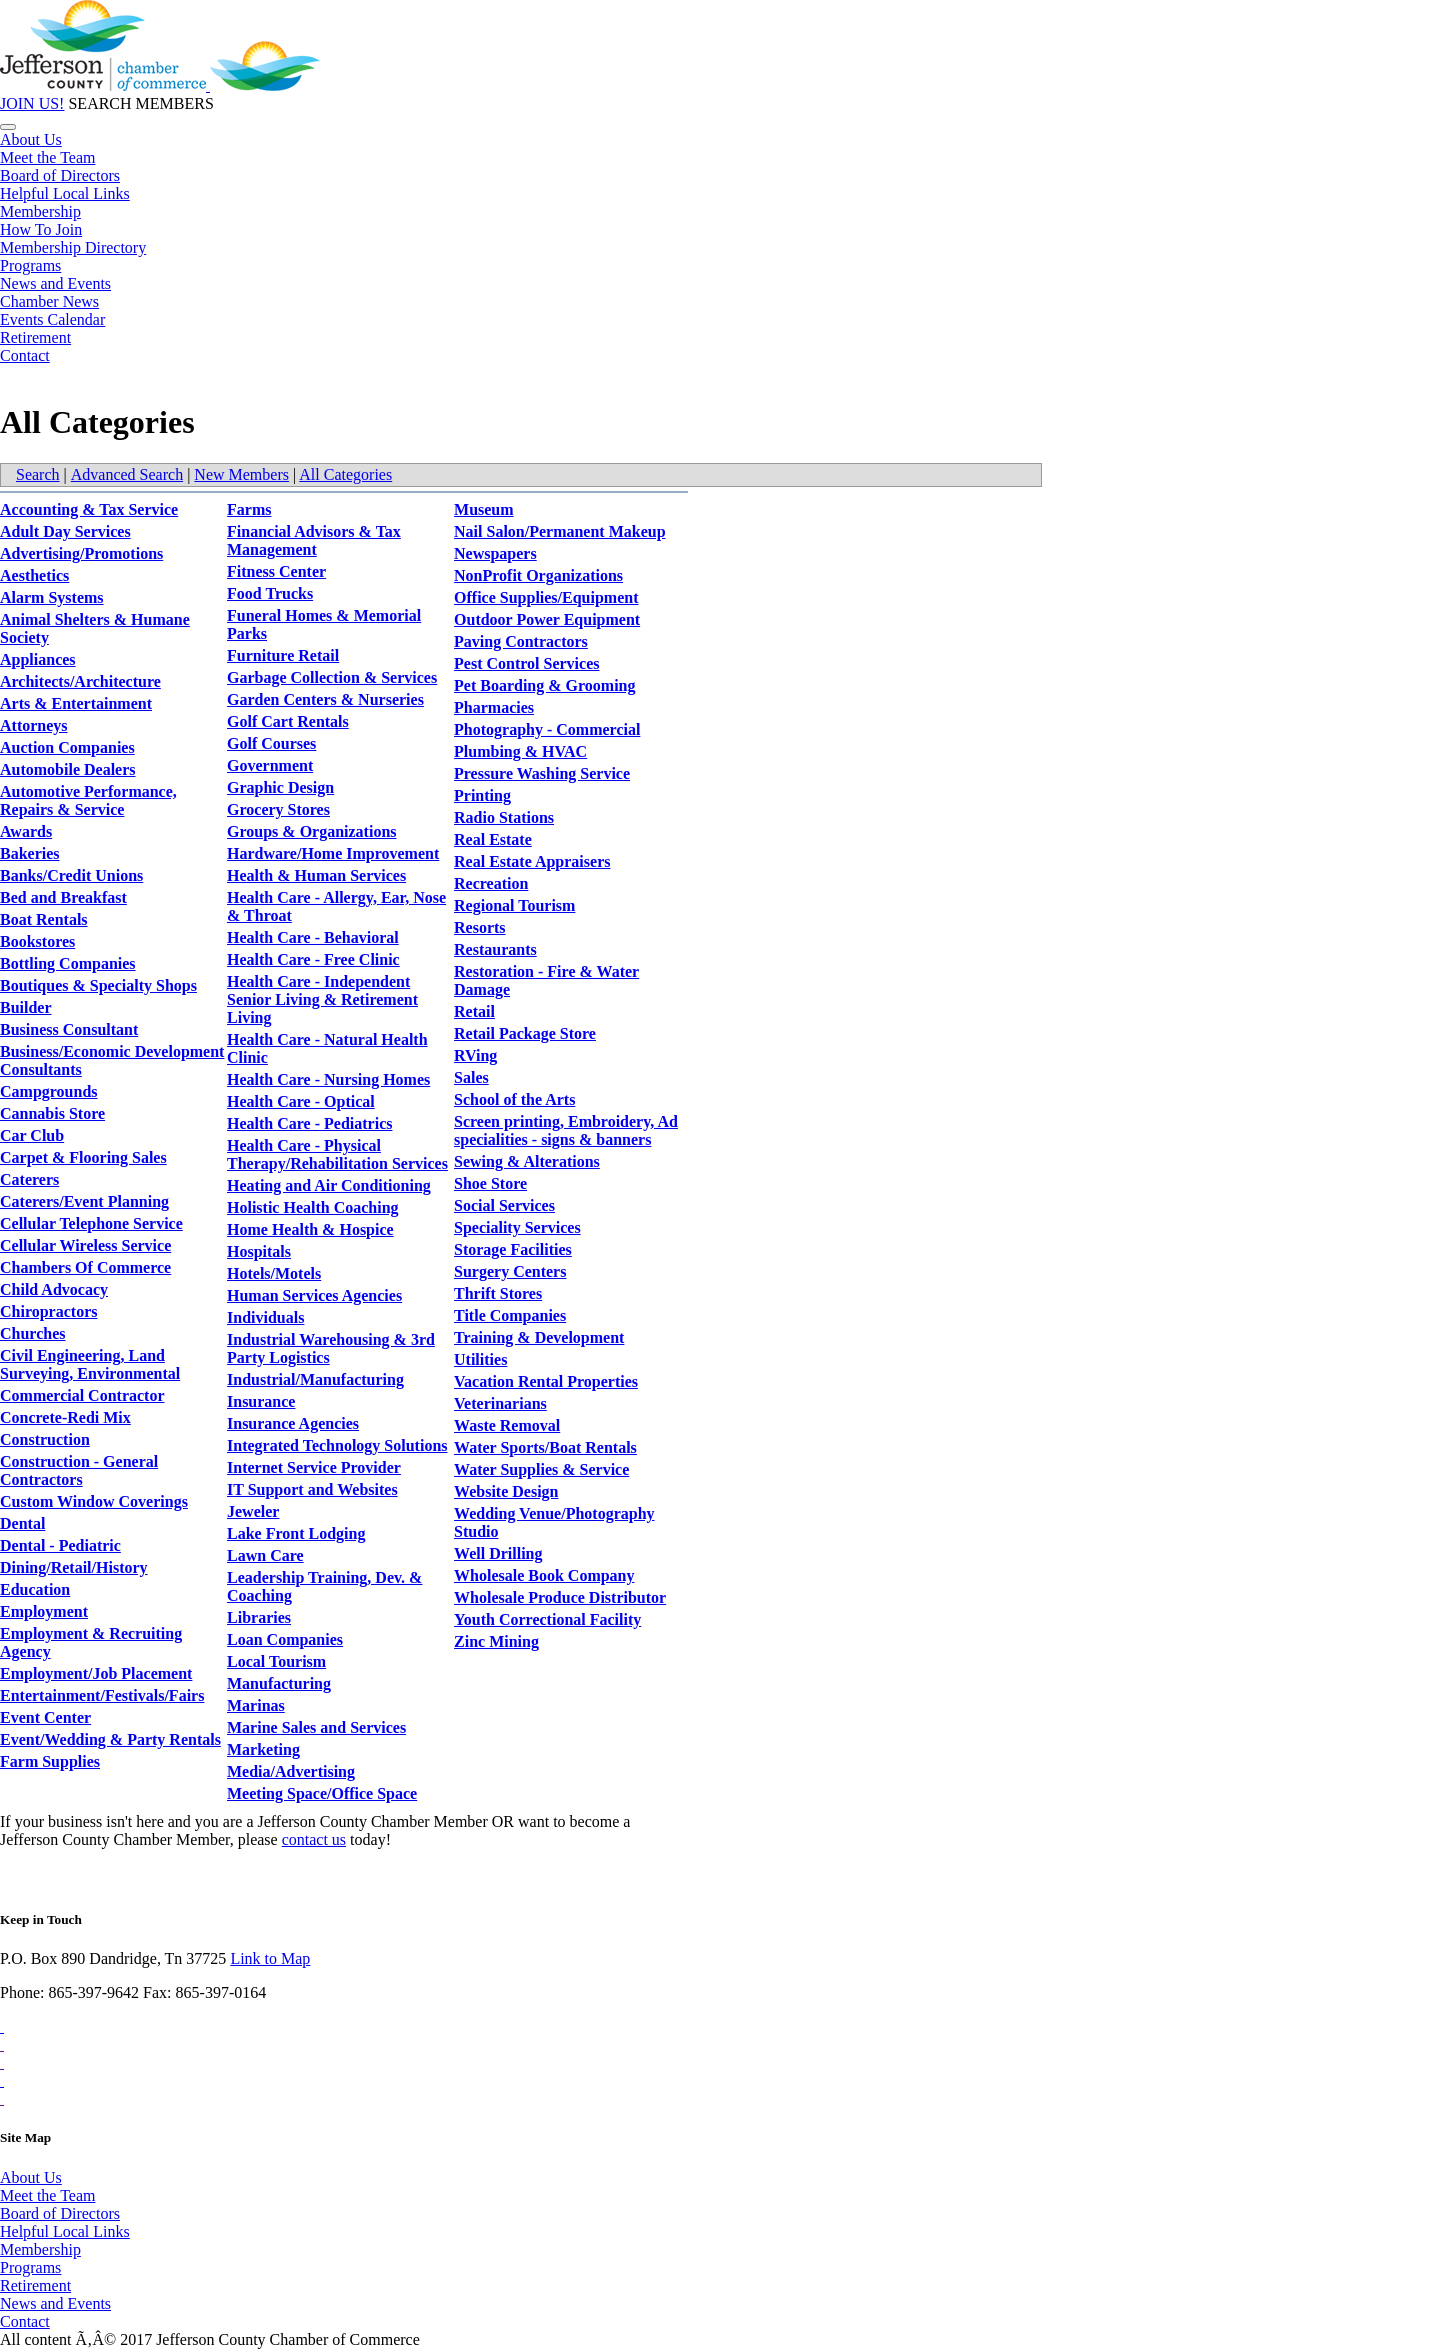  Describe the element at coordinates (50, 1761) in the screenshot. I see `Farm Supplies` at that location.